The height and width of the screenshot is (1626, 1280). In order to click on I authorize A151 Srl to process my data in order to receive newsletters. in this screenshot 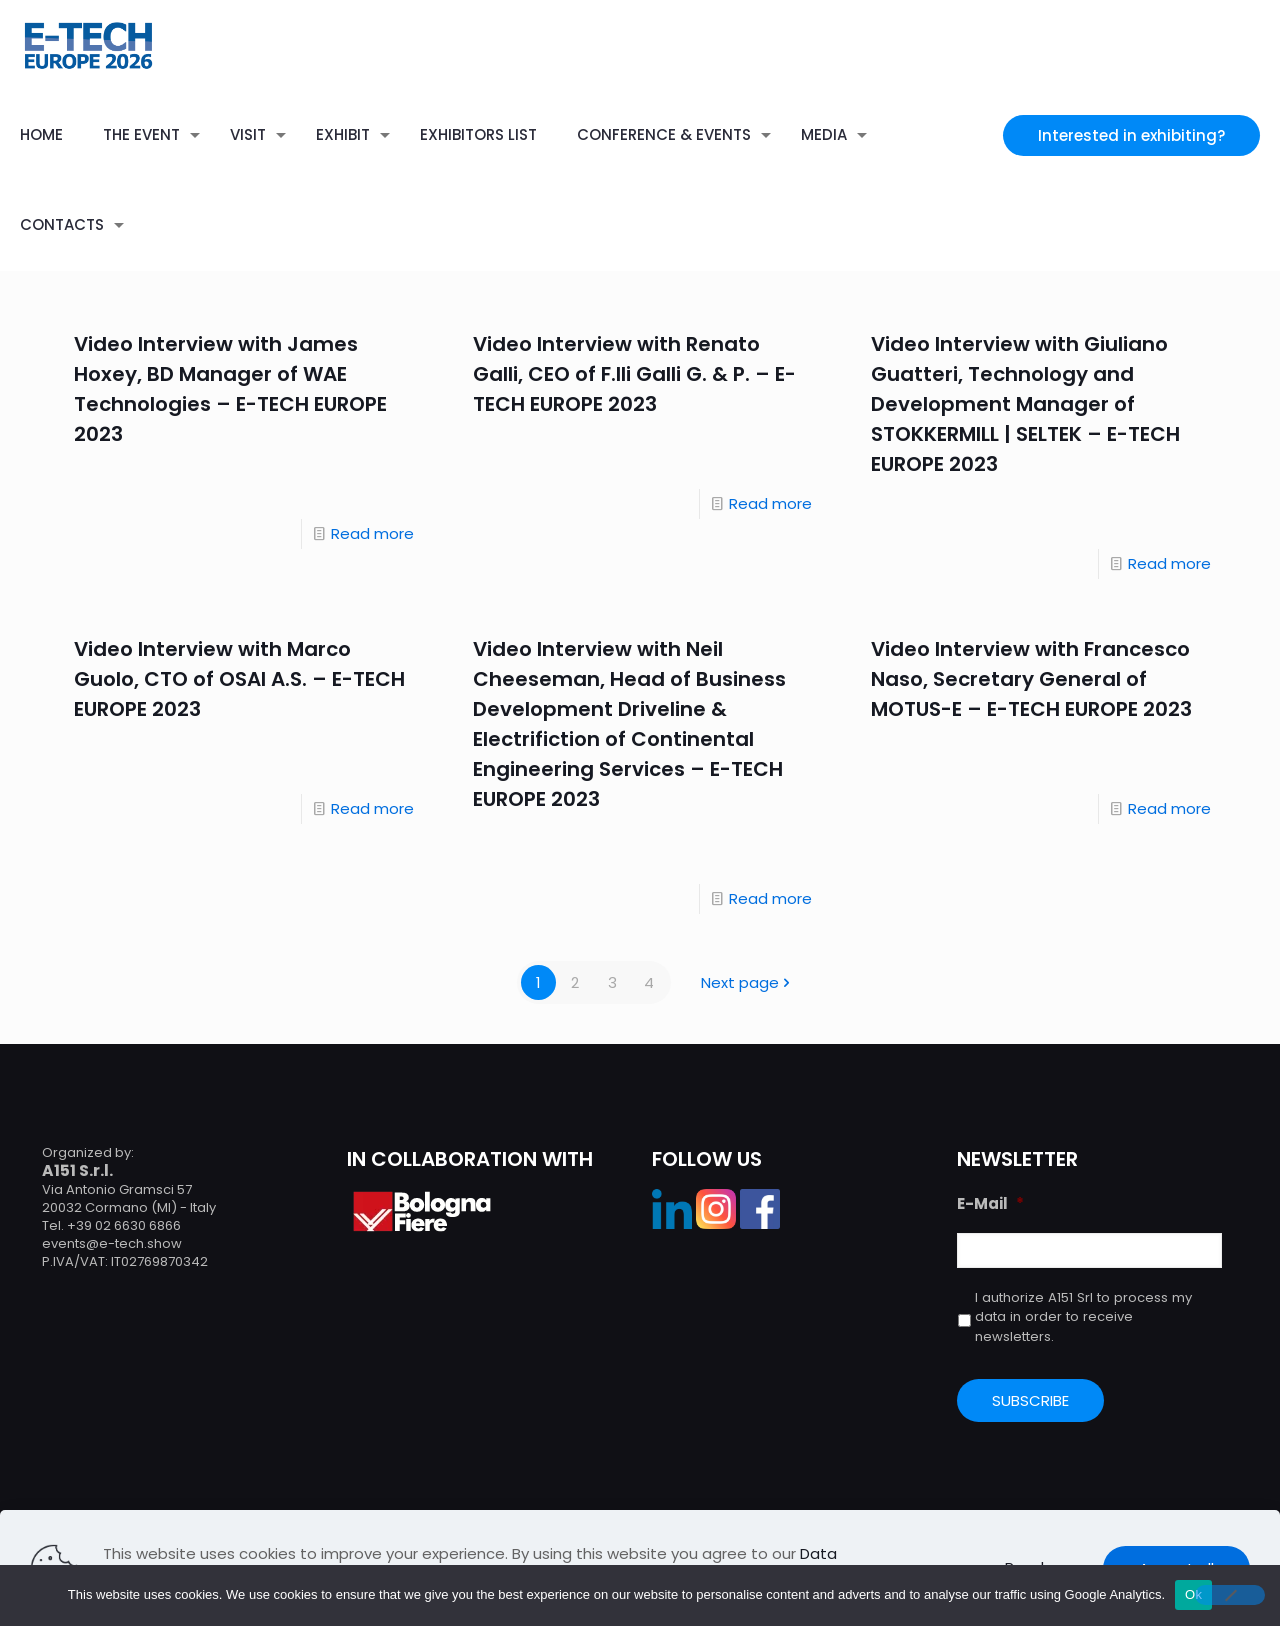, I will do `click(1083, 1317)`.